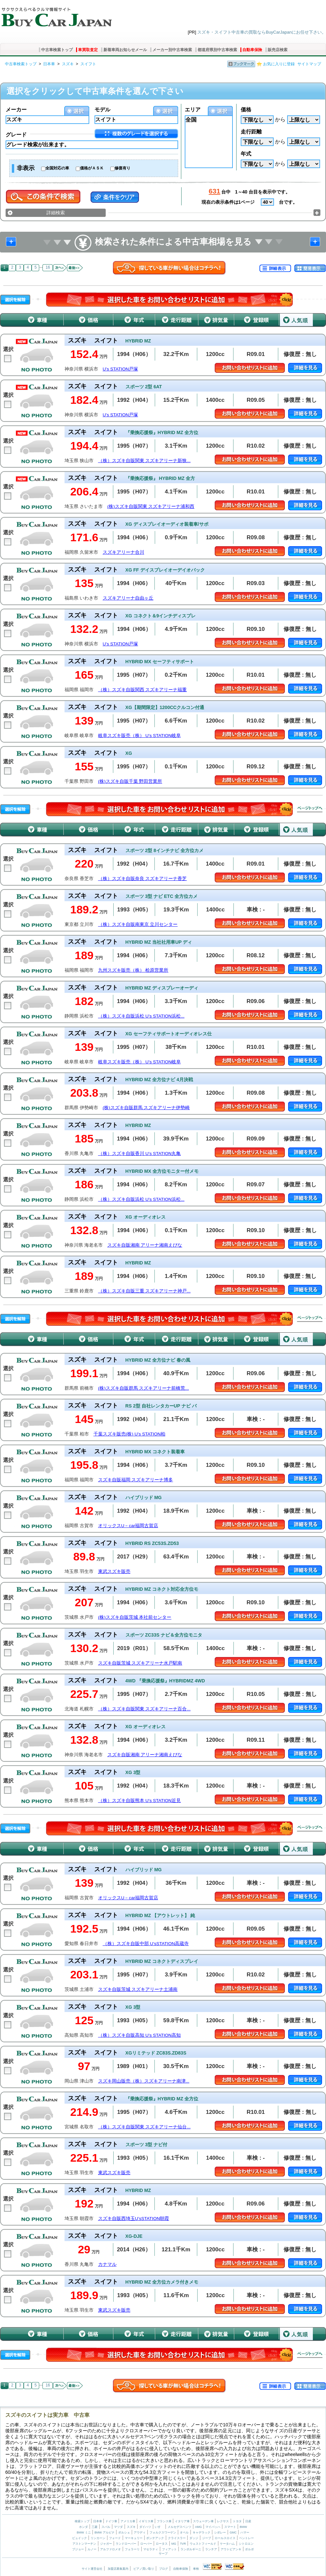  I want to click on プジョー, so click(78, 2549).